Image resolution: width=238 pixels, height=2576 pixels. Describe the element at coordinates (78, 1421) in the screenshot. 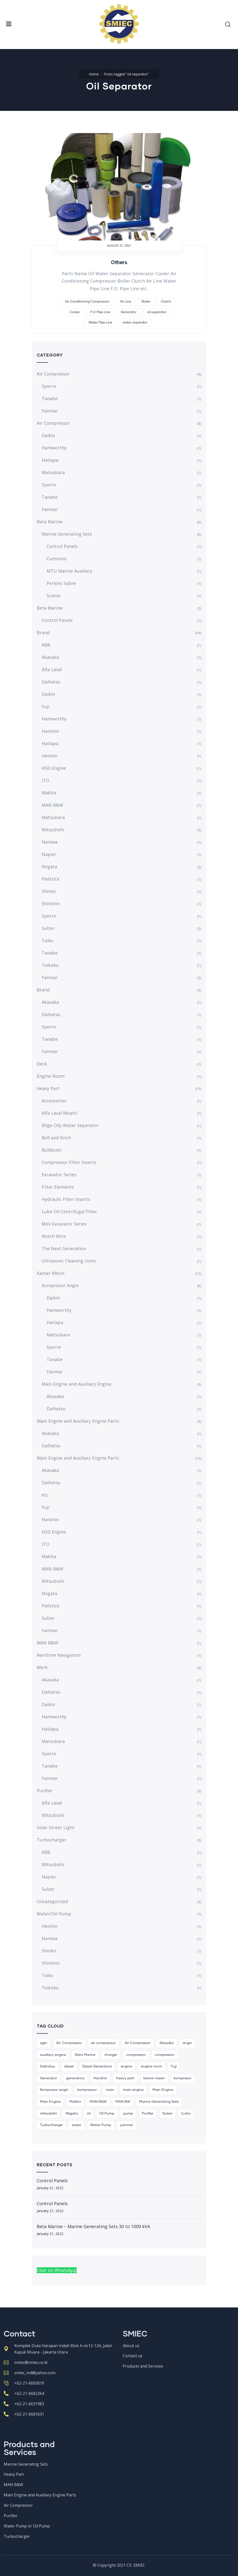

I see `Main Engine and Auxiliary Engine Parts` at that location.